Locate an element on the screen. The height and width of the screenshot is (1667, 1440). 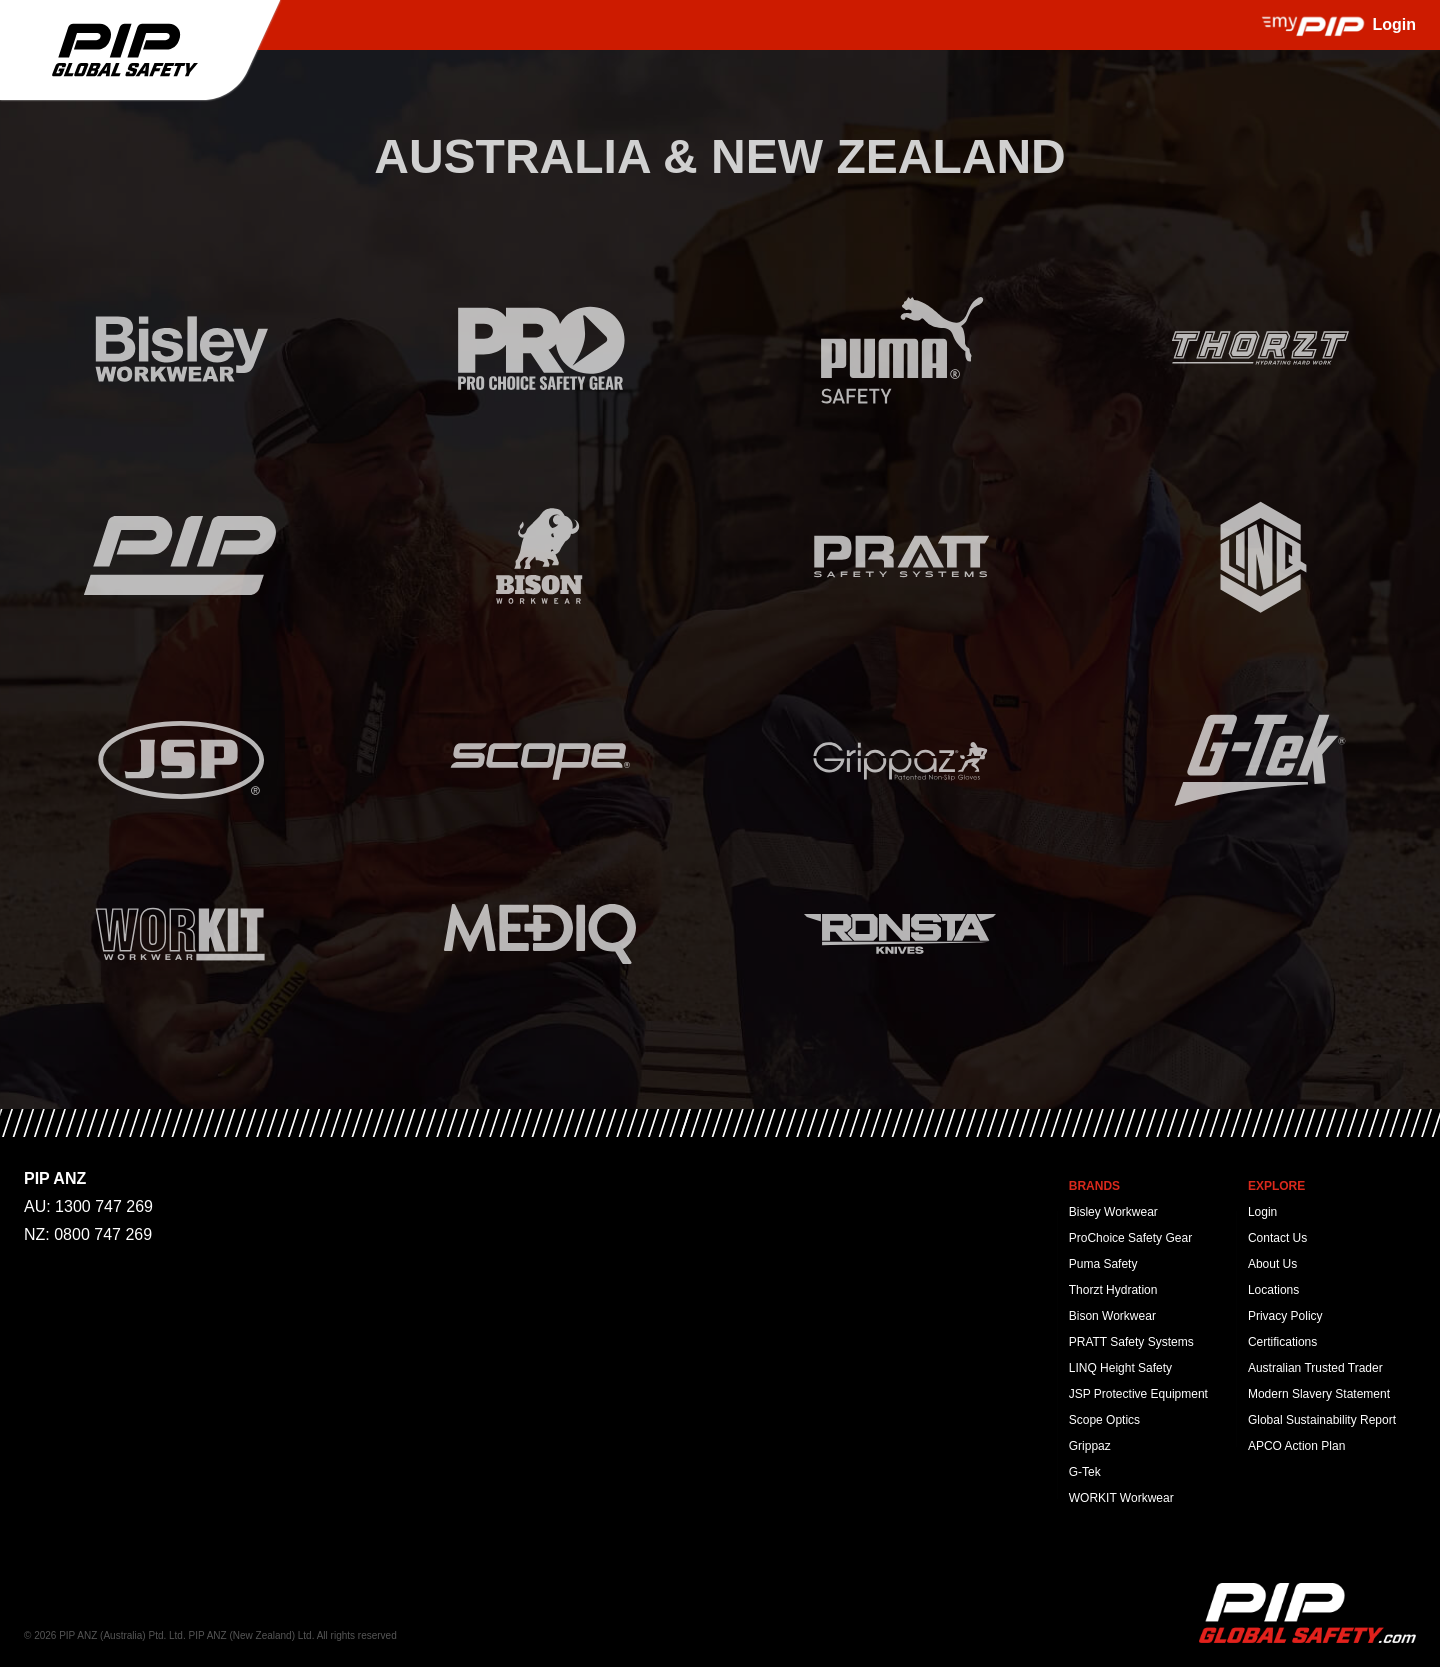
JSP Protective Equipment is located at coordinates (1138, 1394).